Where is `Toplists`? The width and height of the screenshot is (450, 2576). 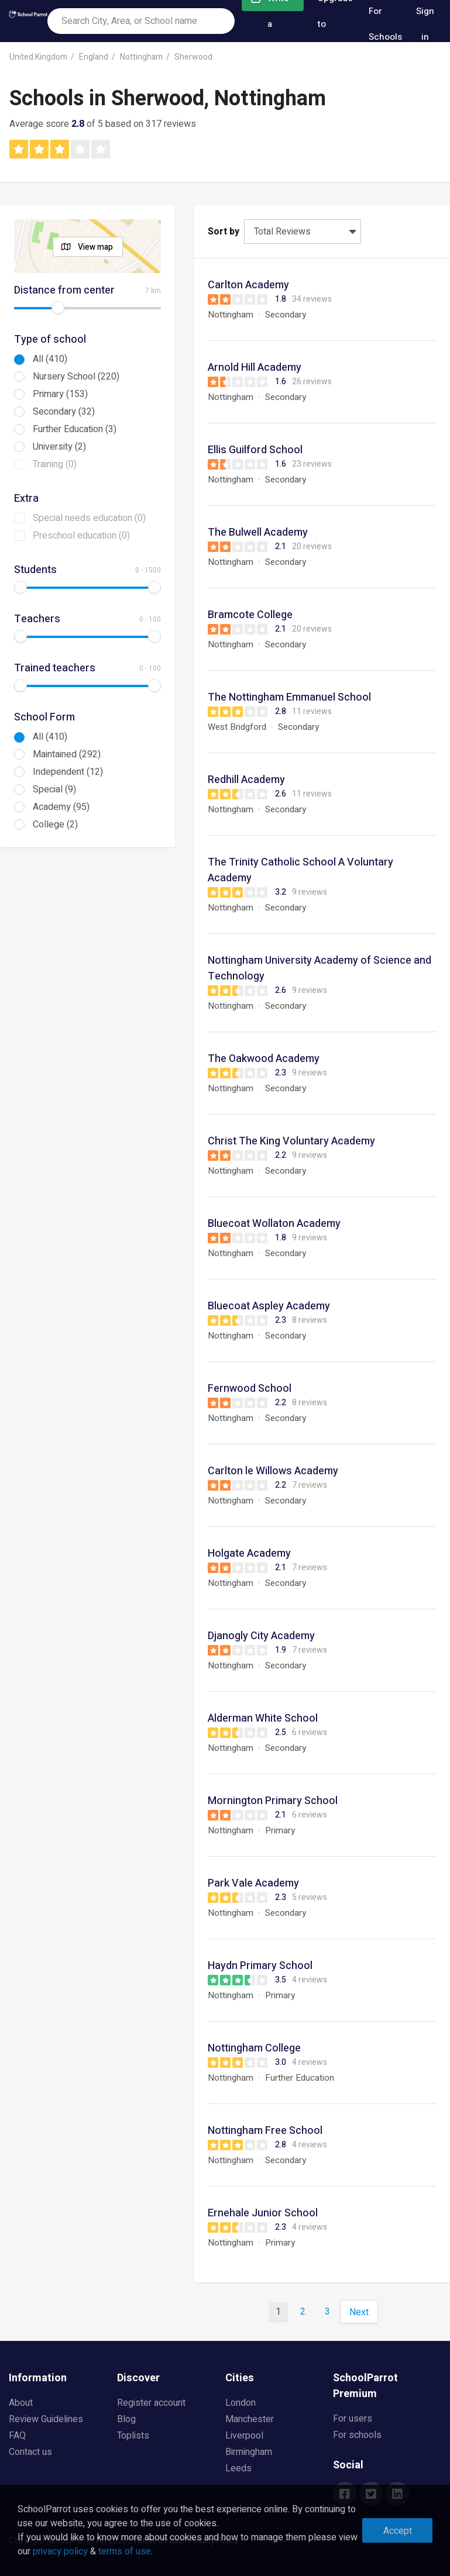 Toplists is located at coordinates (133, 2436).